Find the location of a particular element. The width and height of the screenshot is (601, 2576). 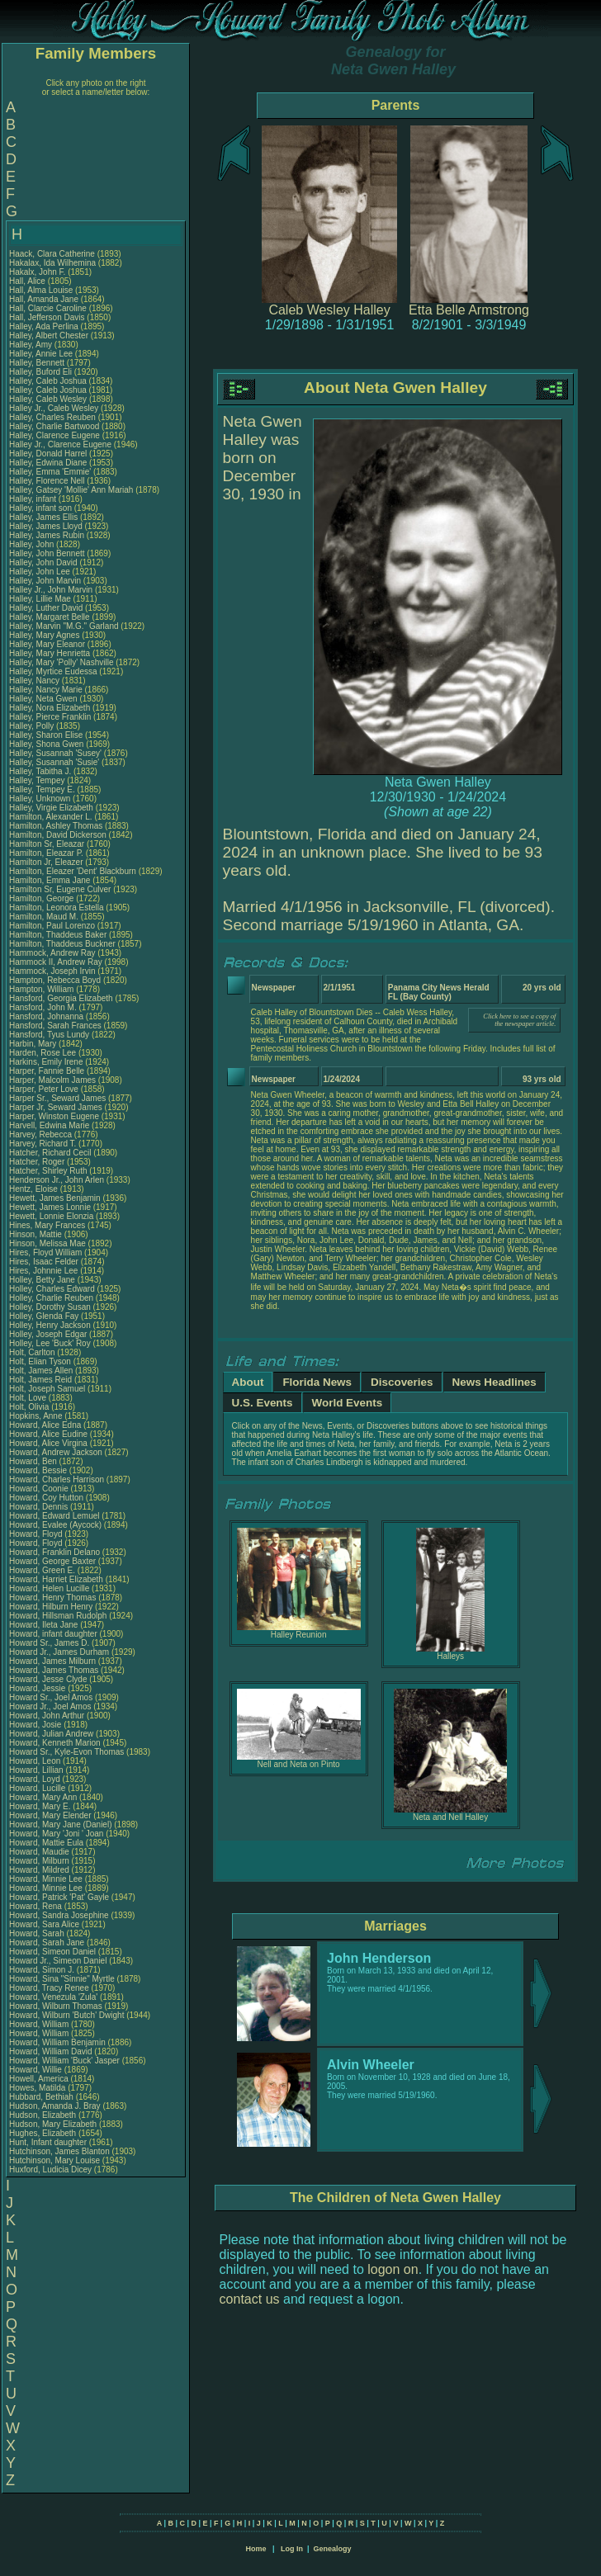

Howard, Leon is located at coordinates (36, 1760).